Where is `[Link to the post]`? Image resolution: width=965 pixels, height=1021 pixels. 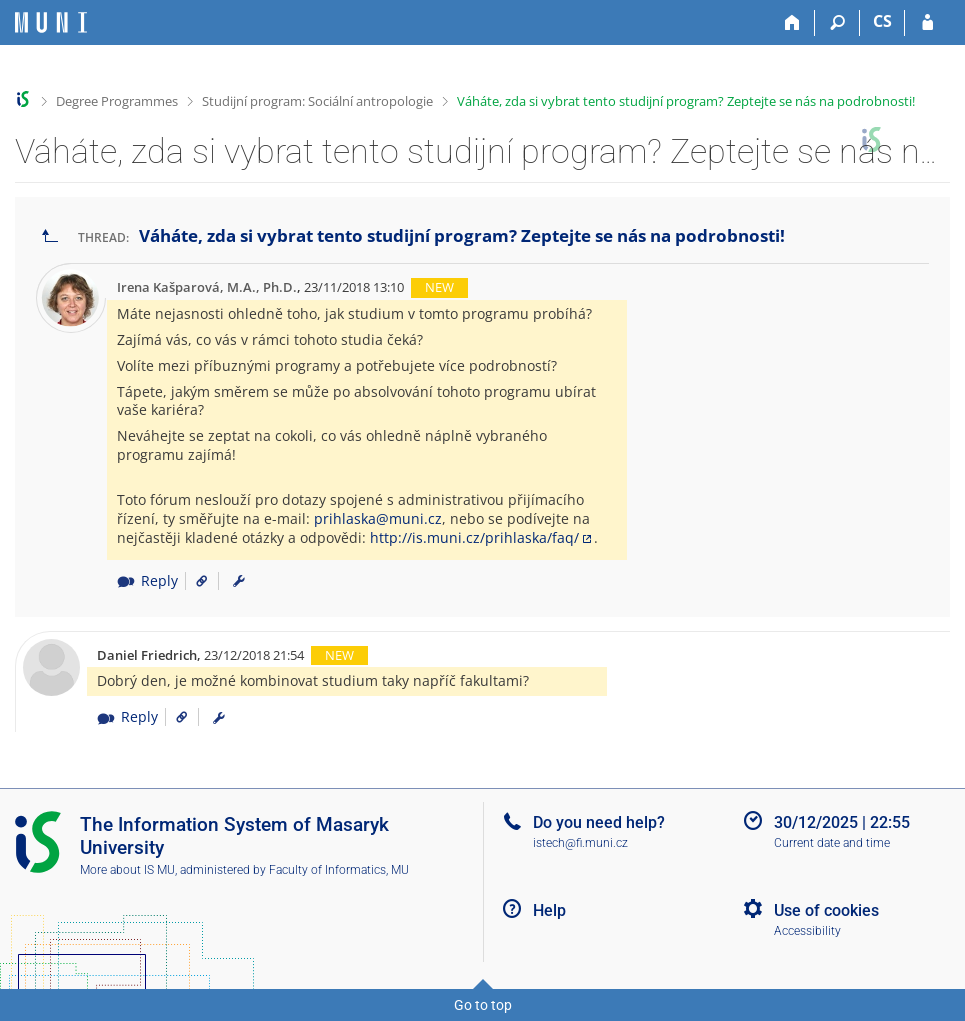
[Link to the post] is located at coordinates (194, 580).